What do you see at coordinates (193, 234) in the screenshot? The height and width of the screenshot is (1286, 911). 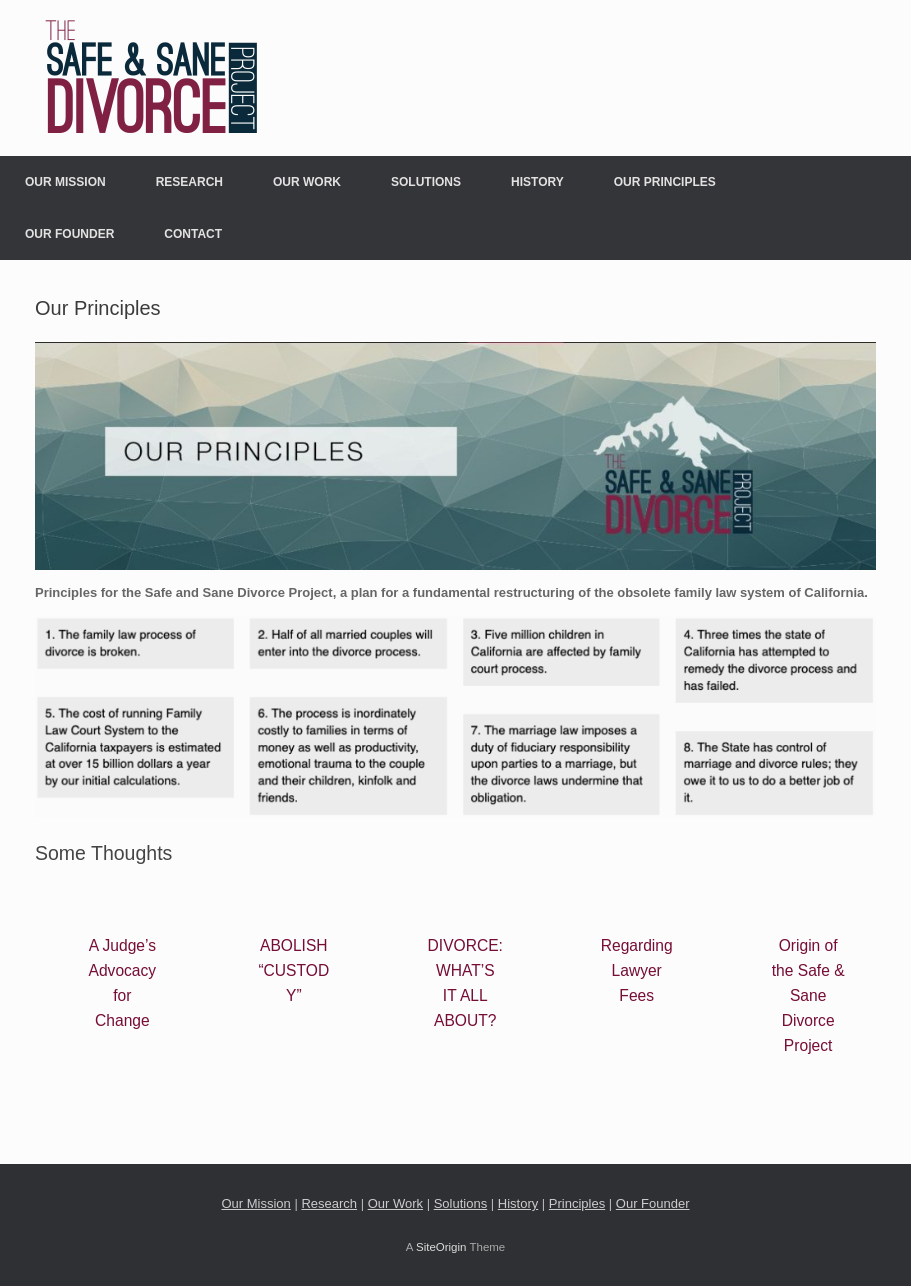 I see `Contact` at bounding box center [193, 234].